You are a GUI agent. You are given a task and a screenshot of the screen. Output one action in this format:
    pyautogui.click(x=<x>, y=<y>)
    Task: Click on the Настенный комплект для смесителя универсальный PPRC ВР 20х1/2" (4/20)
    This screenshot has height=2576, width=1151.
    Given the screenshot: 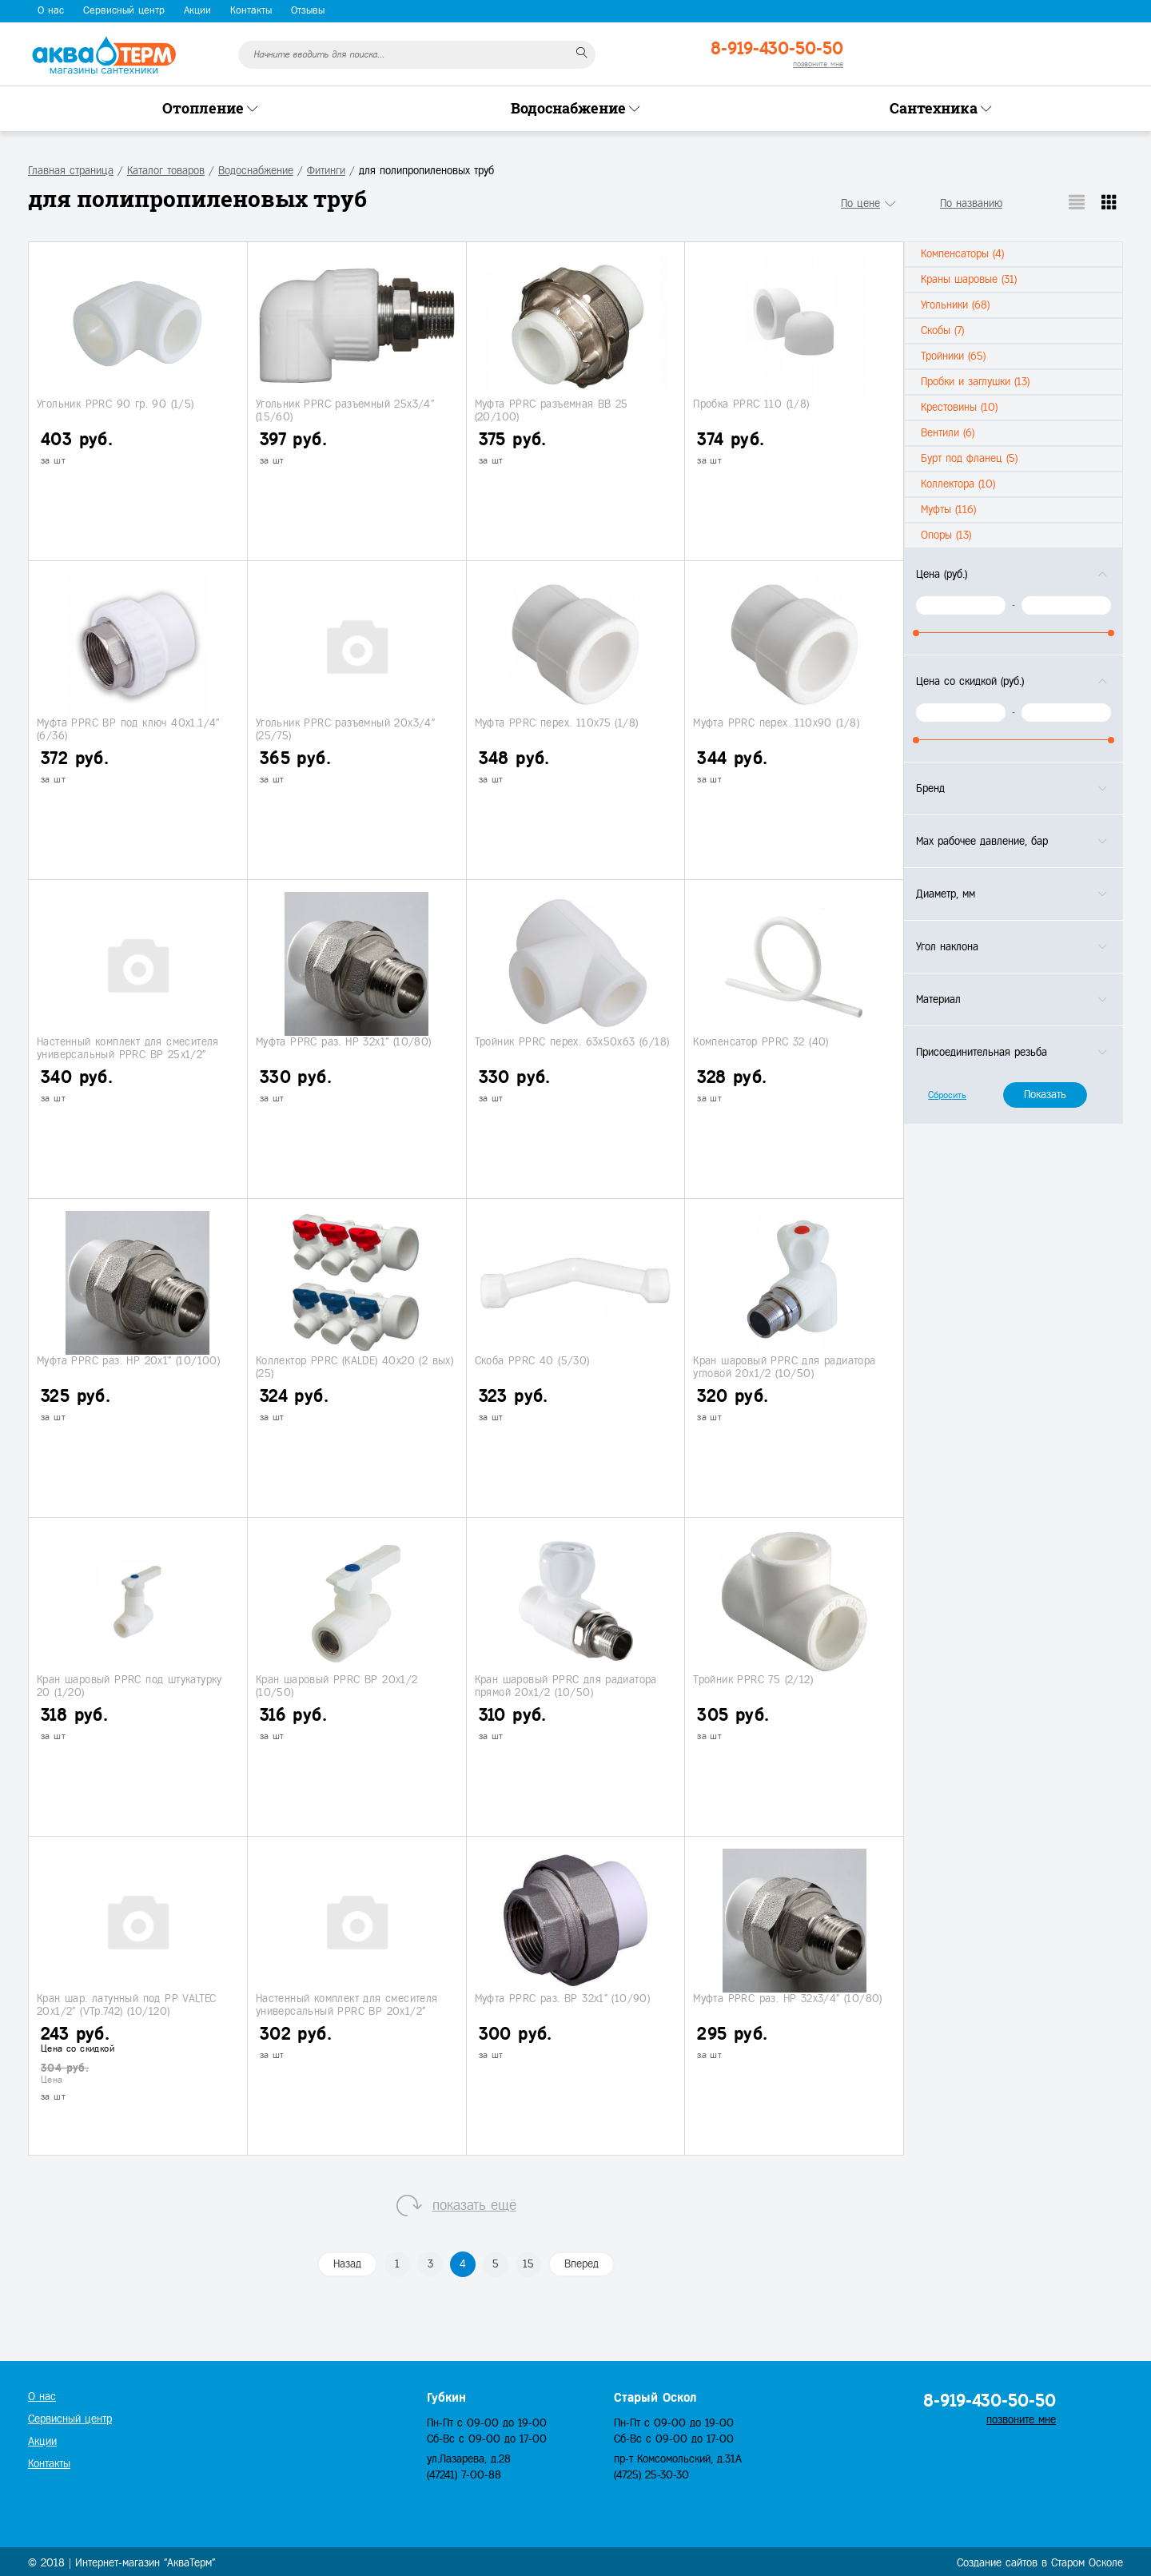 What is the action you would take?
    pyautogui.click(x=347, y=2011)
    